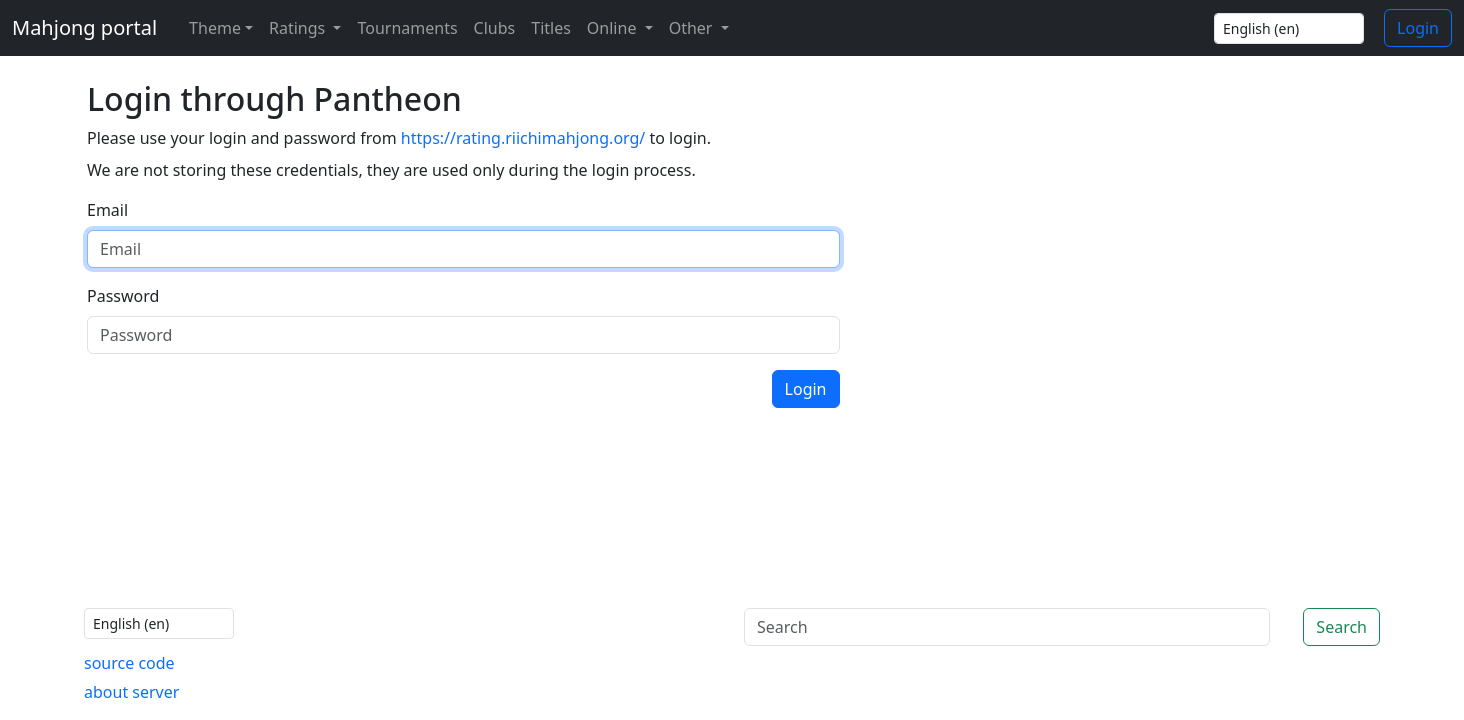 The width and height of the screenshot is (1464, 720). Describe the element at coordinates (693, 28) in the screenshot. I see `Other [button]` at that location.